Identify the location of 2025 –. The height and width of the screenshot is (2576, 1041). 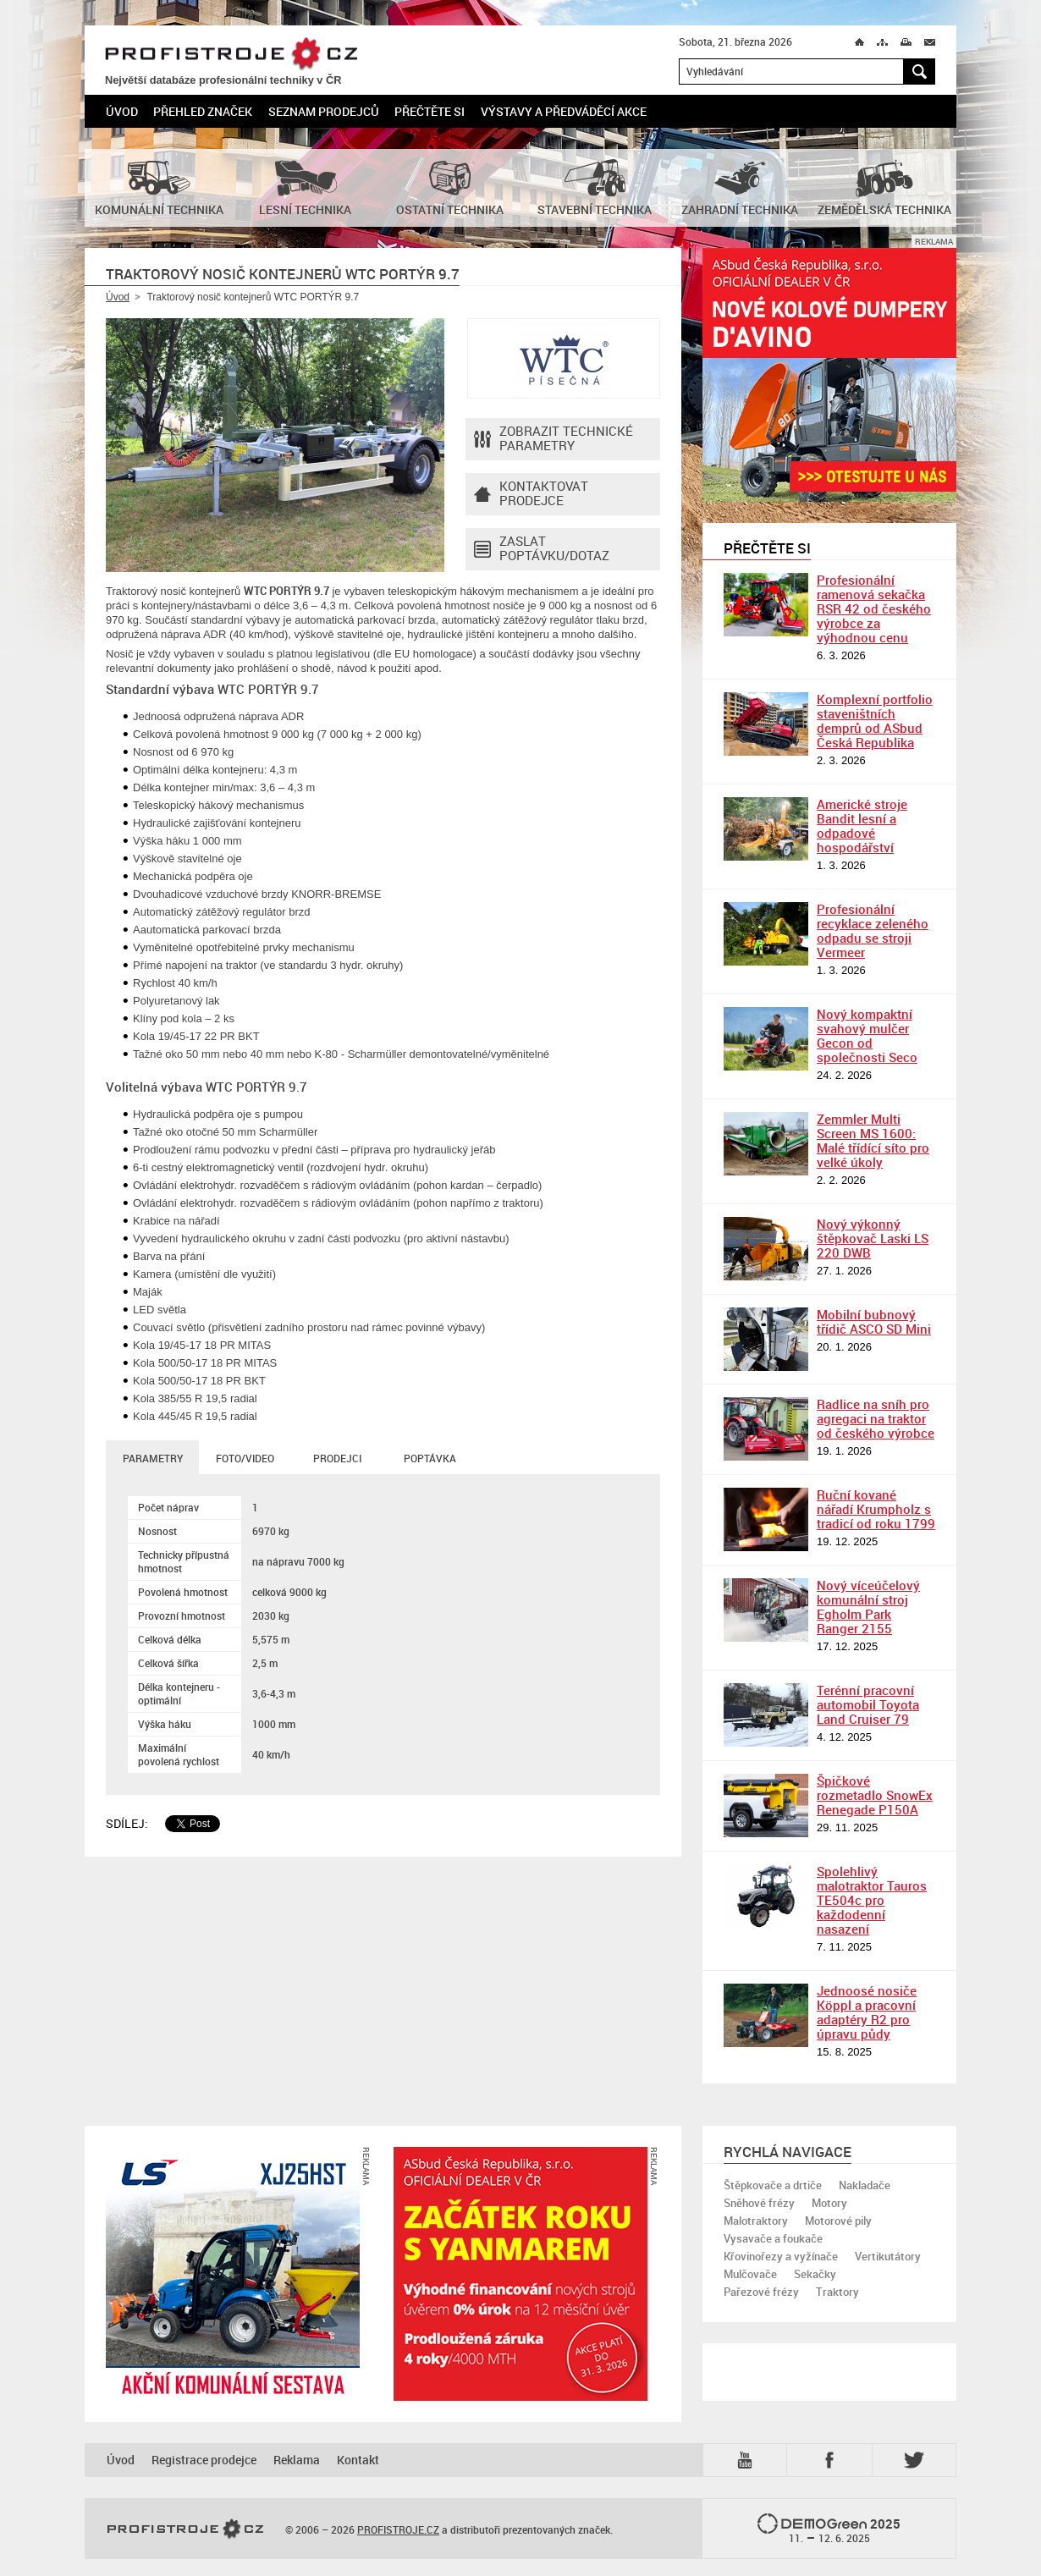
(829, 2529).